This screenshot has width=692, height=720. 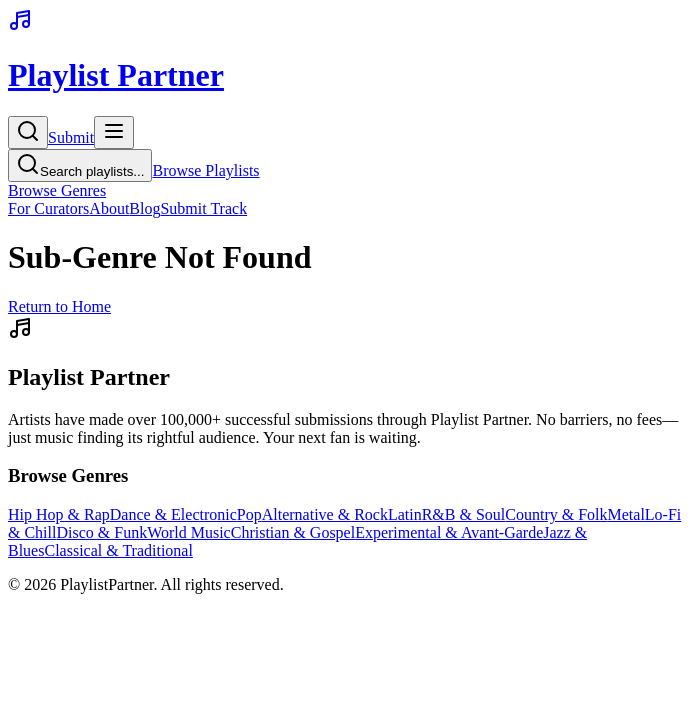 What do you see at coordinates (189, 532) in the screenshot?
I see `World Music` at bounding box center [189, 532].